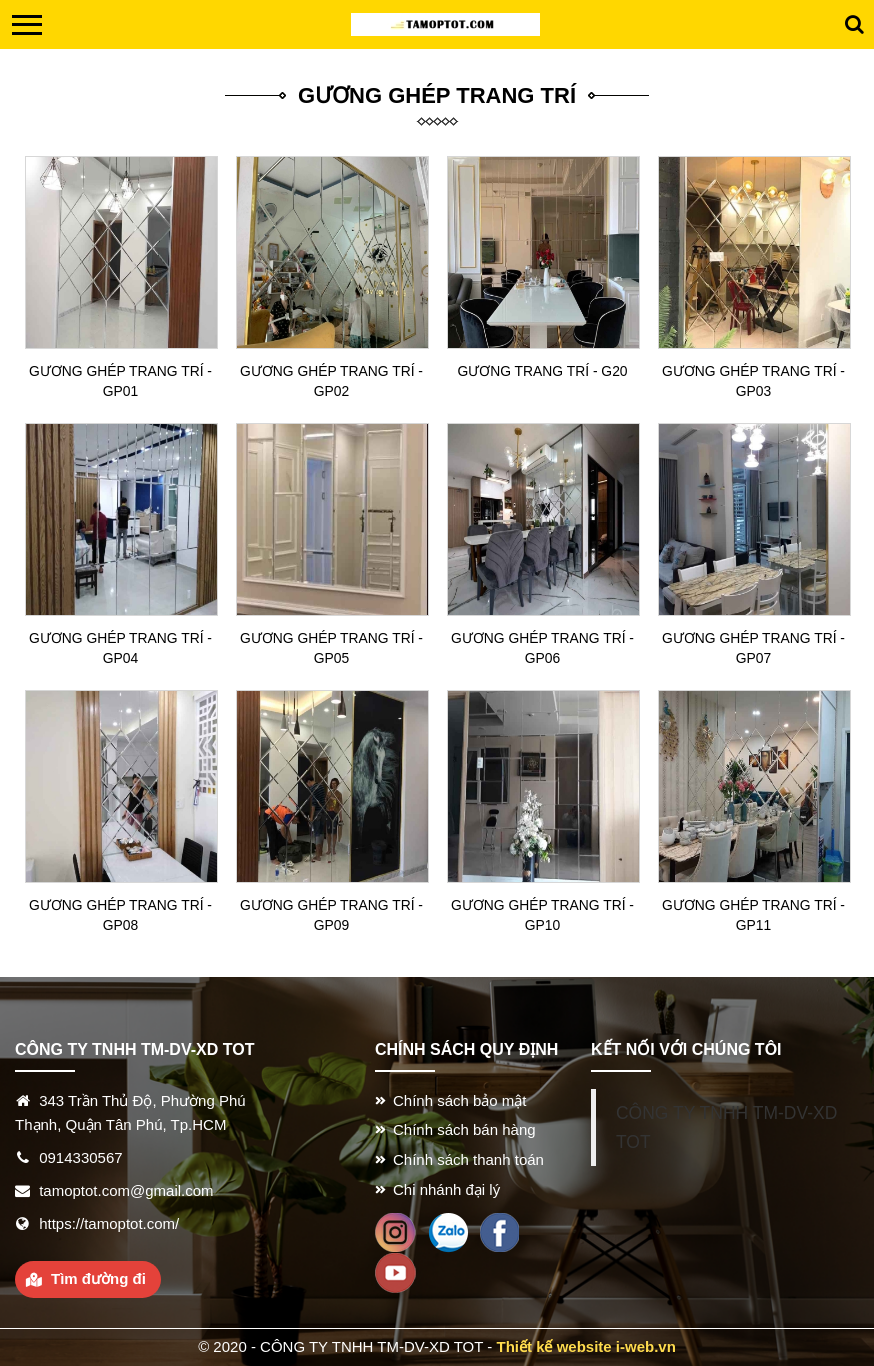 The width and height of the screenshot is (874, 1366). I want to click on Gương ghép trang trí - GP09, so click(331, 915).